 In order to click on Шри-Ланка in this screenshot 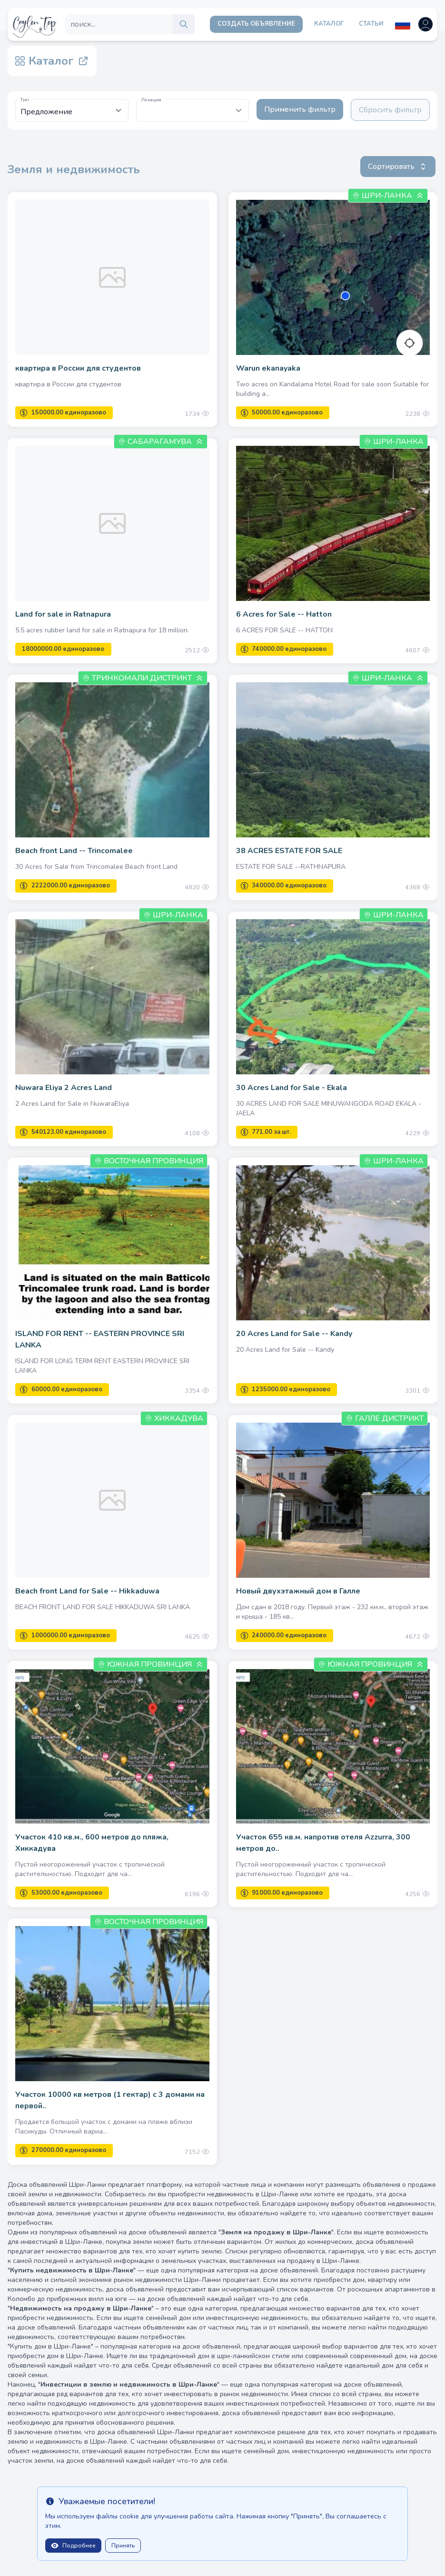, I will do `click(387, 195)`.